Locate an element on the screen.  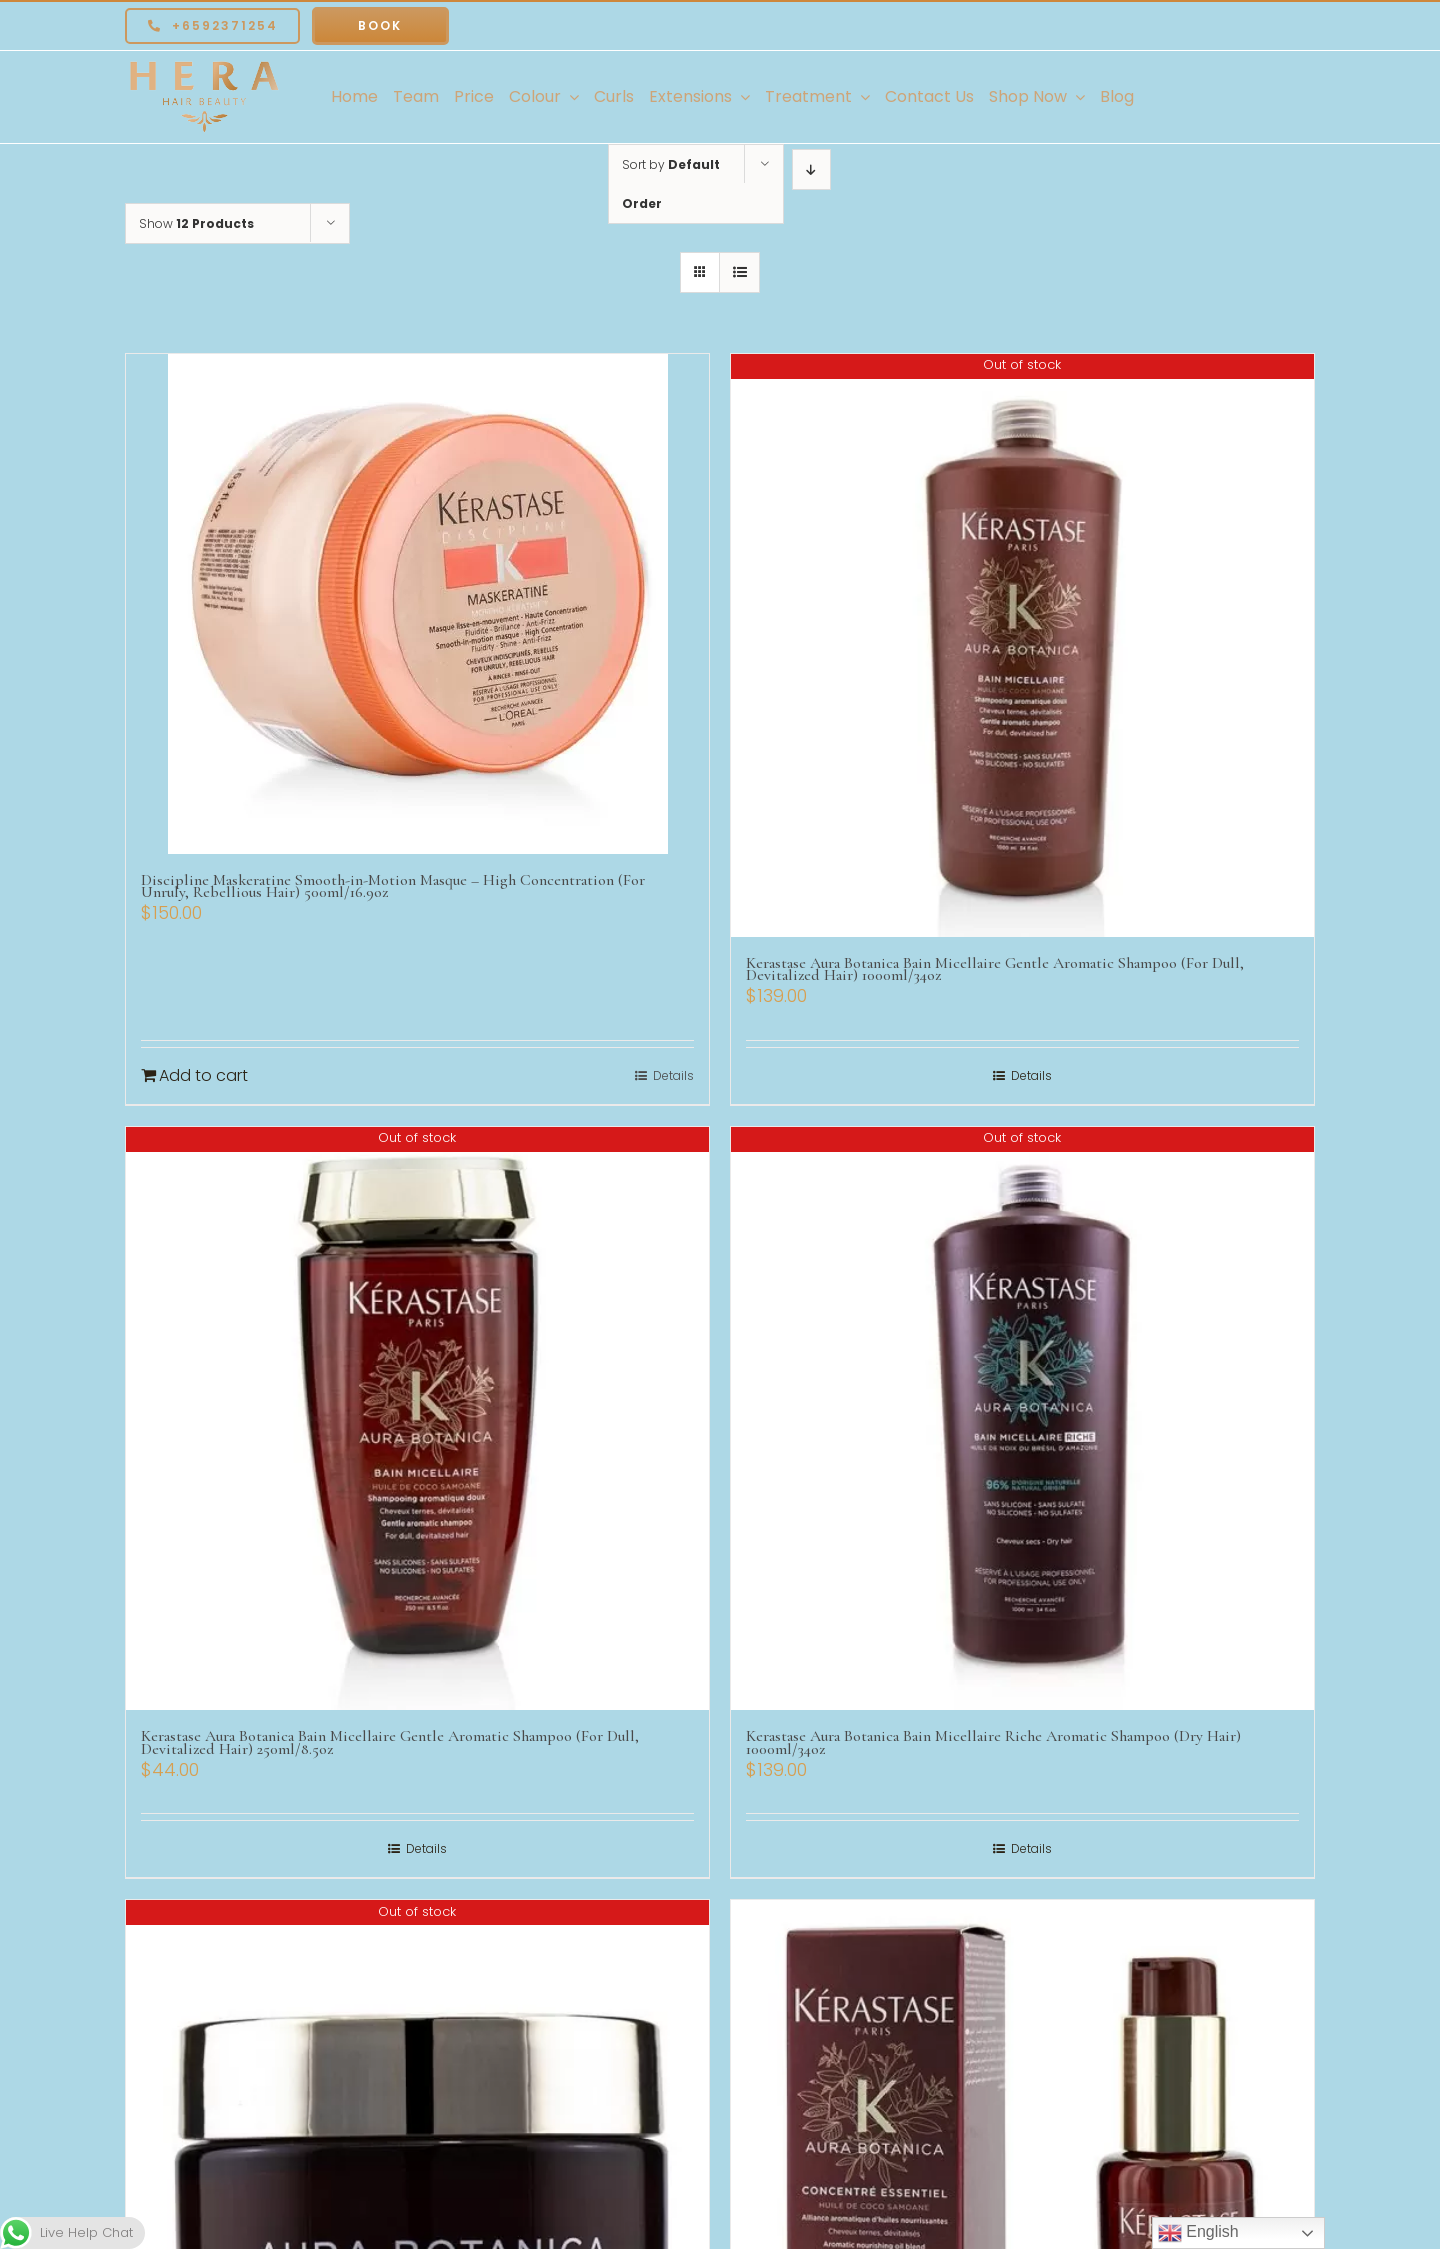
[View as list] is located at coordinates (739, 272).